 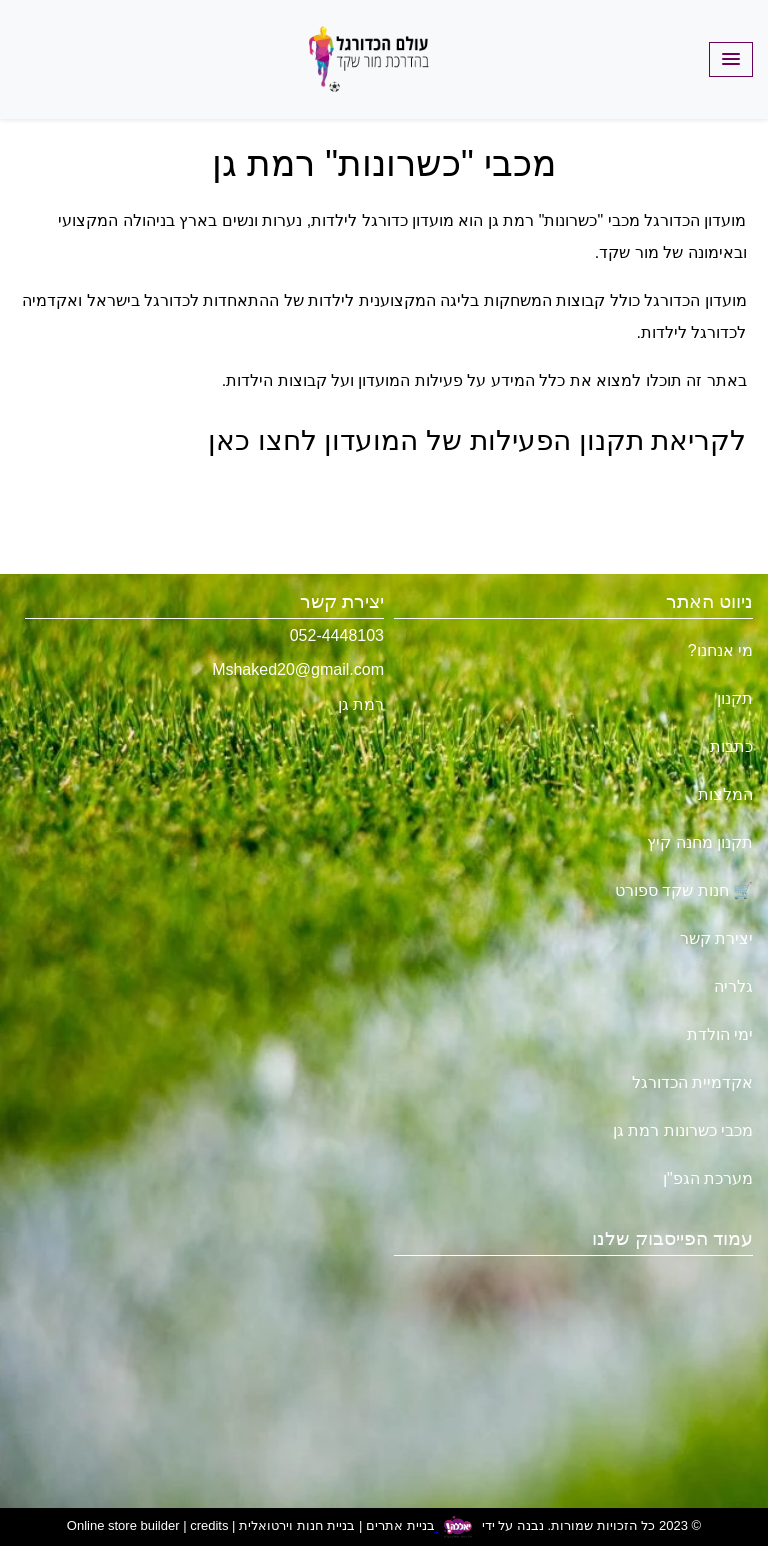 What do you see at coordinates (692, 1082) in the screenshot?
I see `אקדמיית הכדורגל` at bounding box center [692, 1082].